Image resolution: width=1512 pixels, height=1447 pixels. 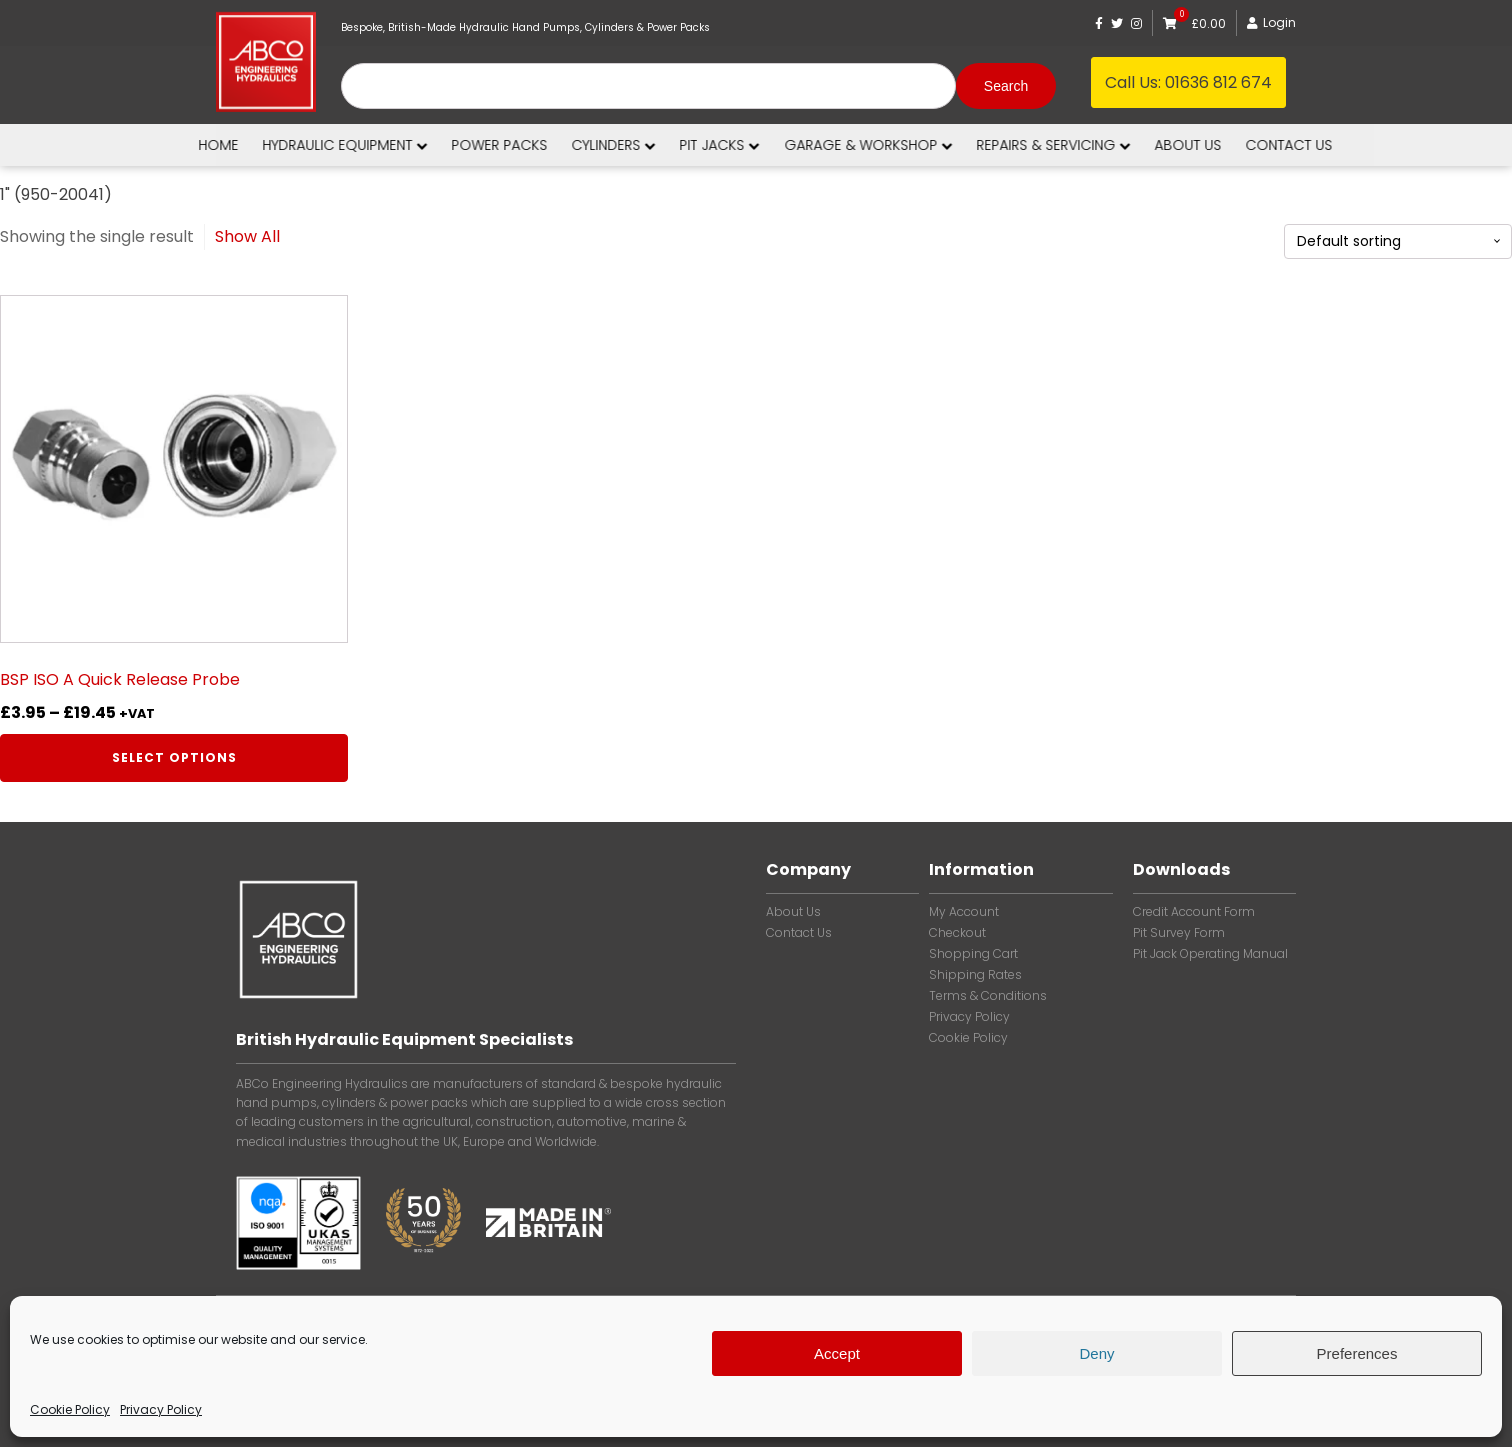 What do you see at coordinates (374, 145) in the screenshot?
I see `Hydraulic Equipment` at bounding box center [374, 145].